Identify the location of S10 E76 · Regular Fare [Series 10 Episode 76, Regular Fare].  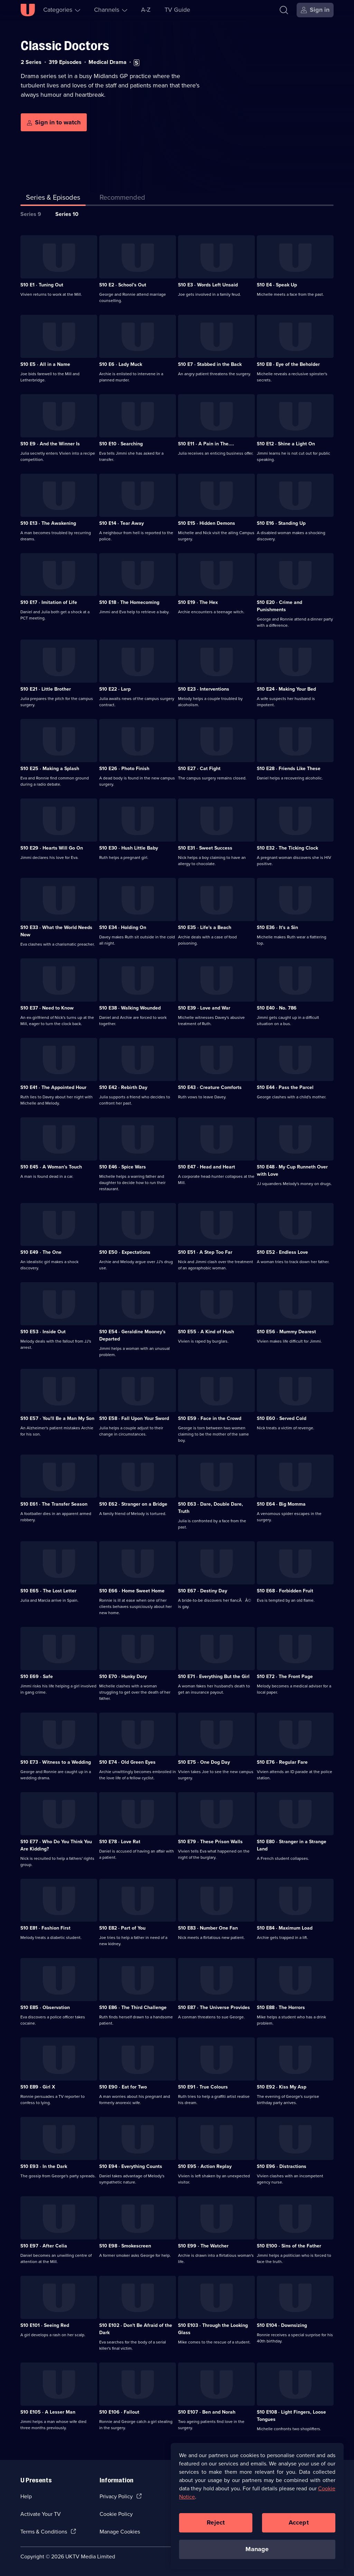
(282, 1762).